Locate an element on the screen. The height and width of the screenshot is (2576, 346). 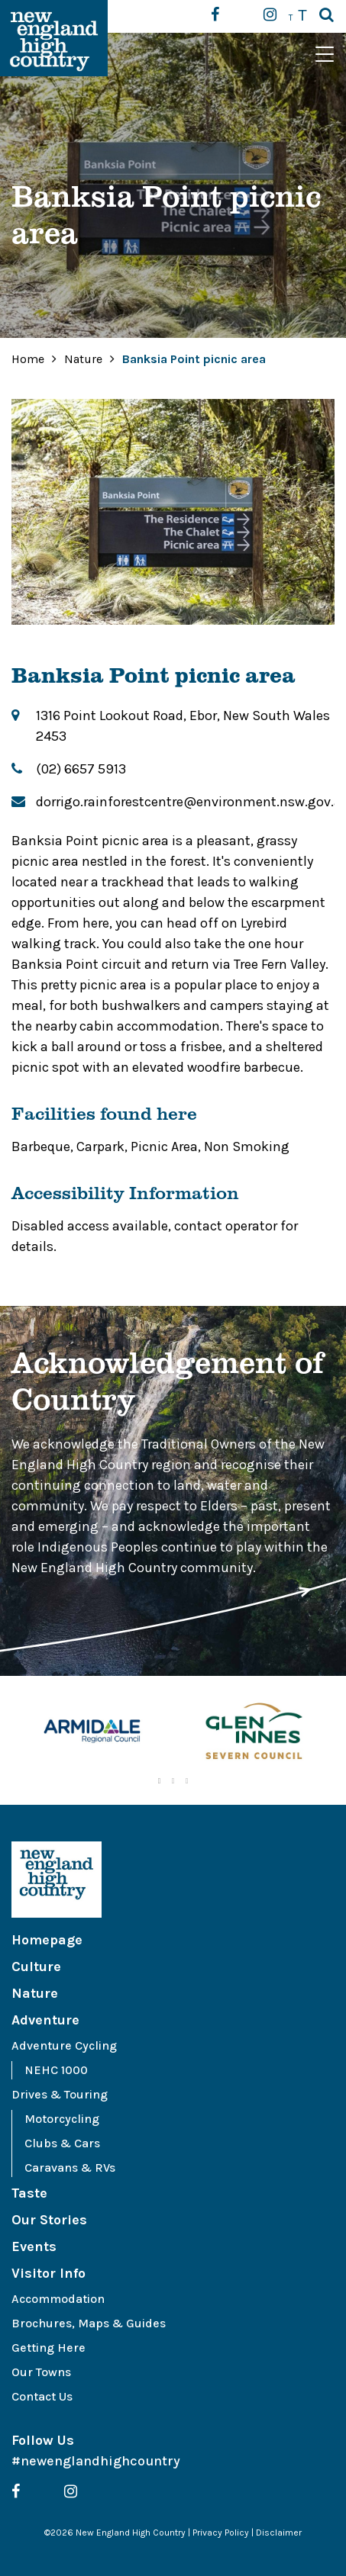
3 [tab] is located at coordinates (187, 1781).